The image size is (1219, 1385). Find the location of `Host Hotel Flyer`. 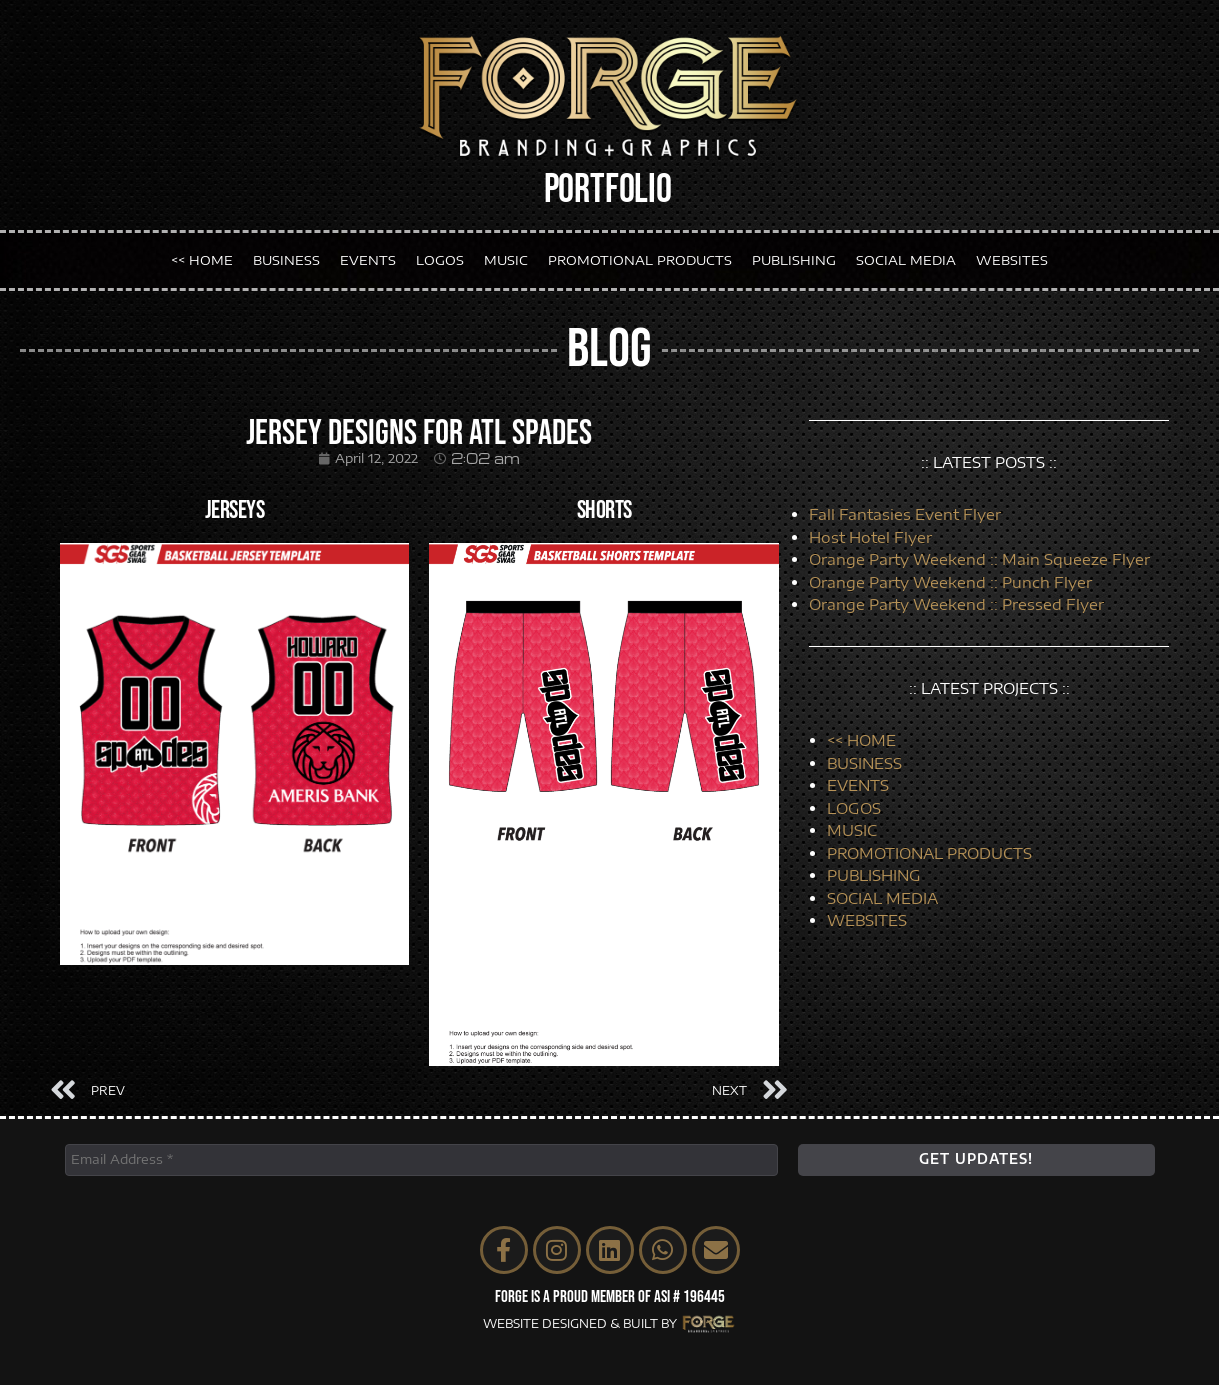

Host Hotel Flyer is located at coordinates (870, 537).